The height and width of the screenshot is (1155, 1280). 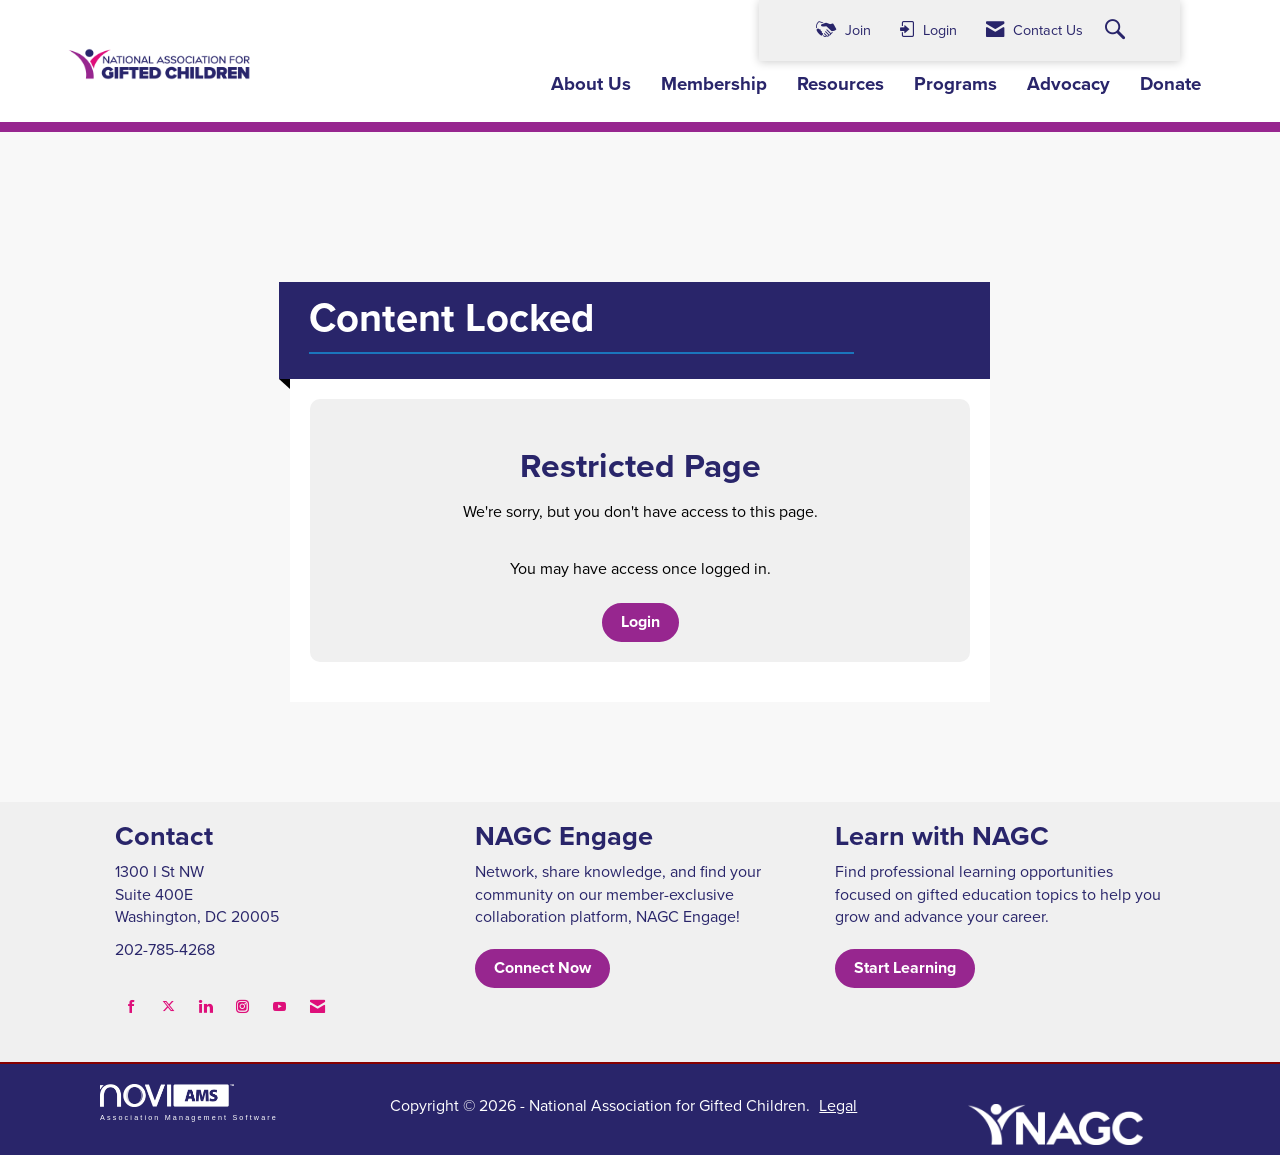 I want to click on [Tweet at us on X], so click(x=168, y=1006).